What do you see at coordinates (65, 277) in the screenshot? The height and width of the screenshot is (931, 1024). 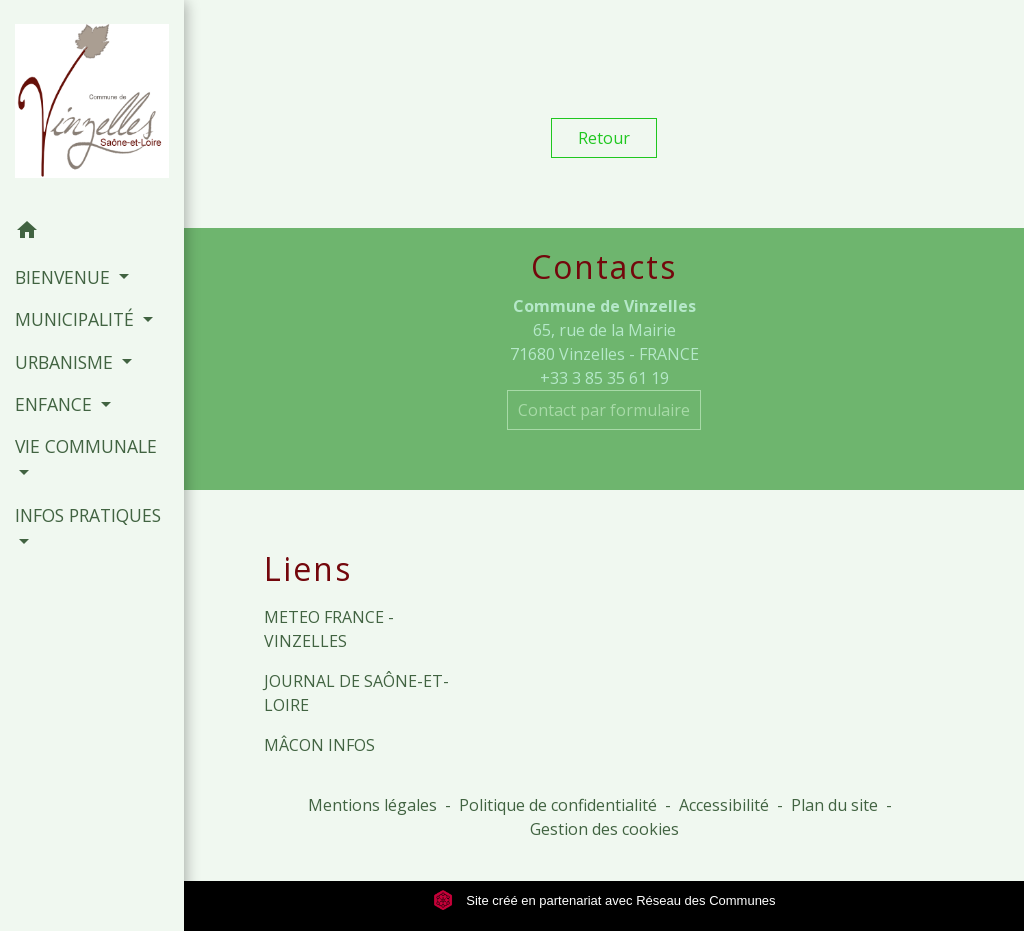 I see `BIENVENUE [button]` at bounding box center [65, 277].